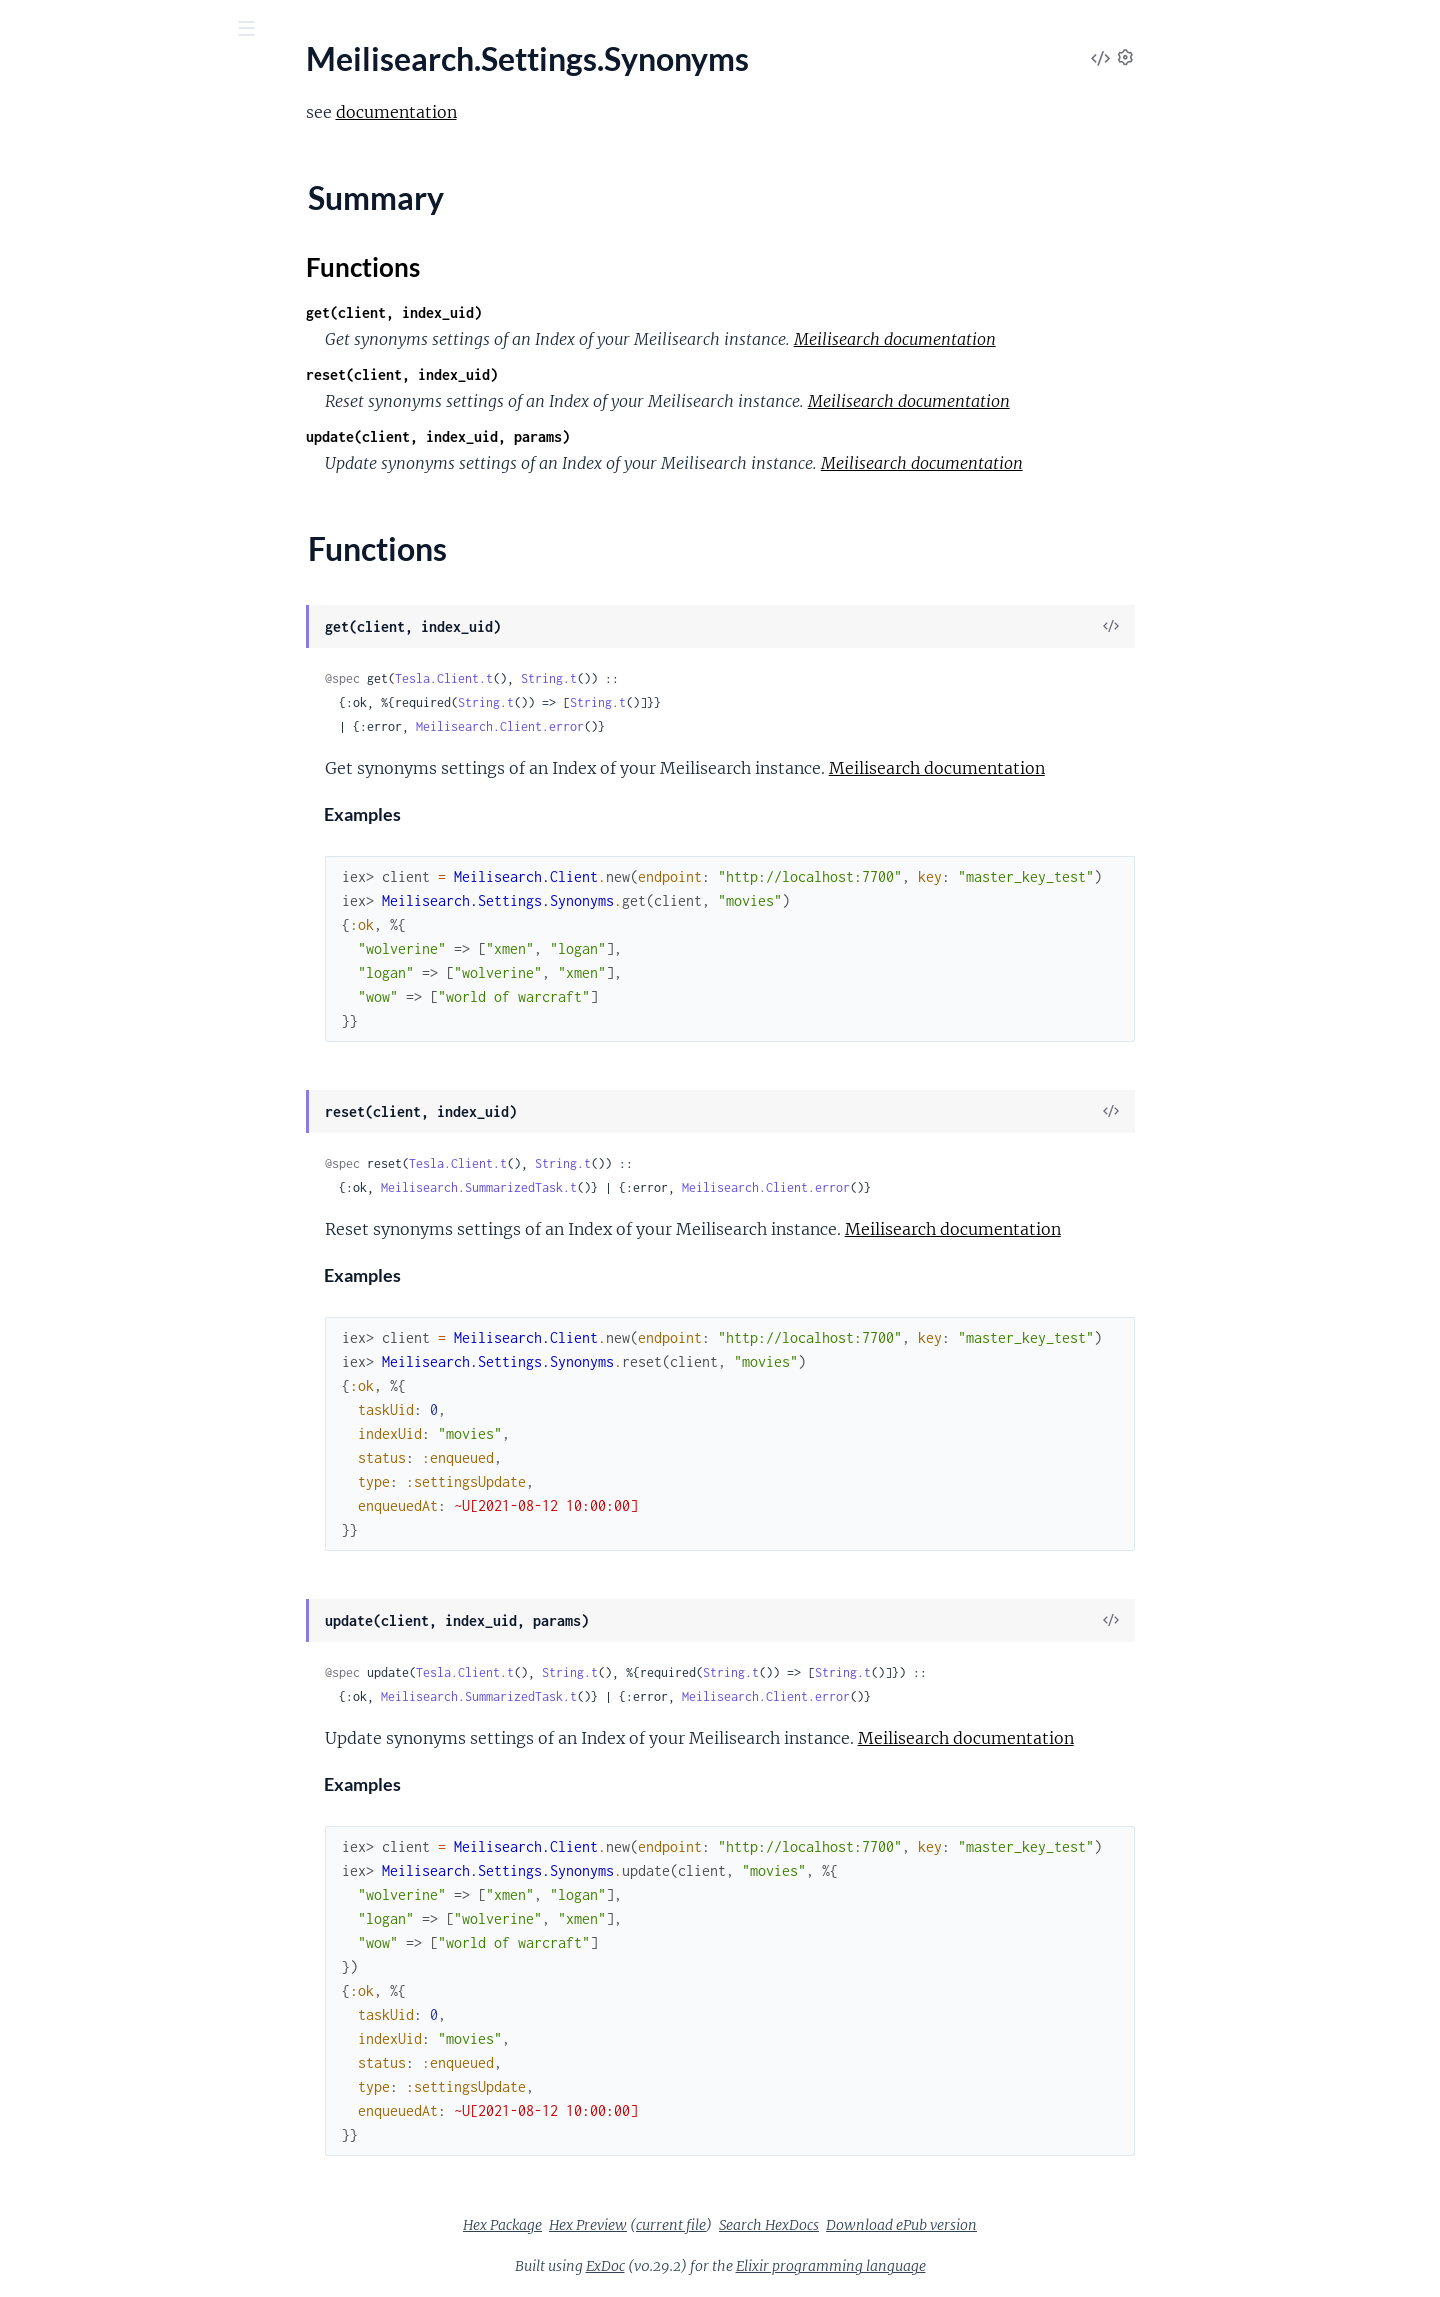 This screenshot has width=1440, height=2297. Describe the element at coordinates (1051, 2225) in the screenshot. I see `Download ePub version` at that location.